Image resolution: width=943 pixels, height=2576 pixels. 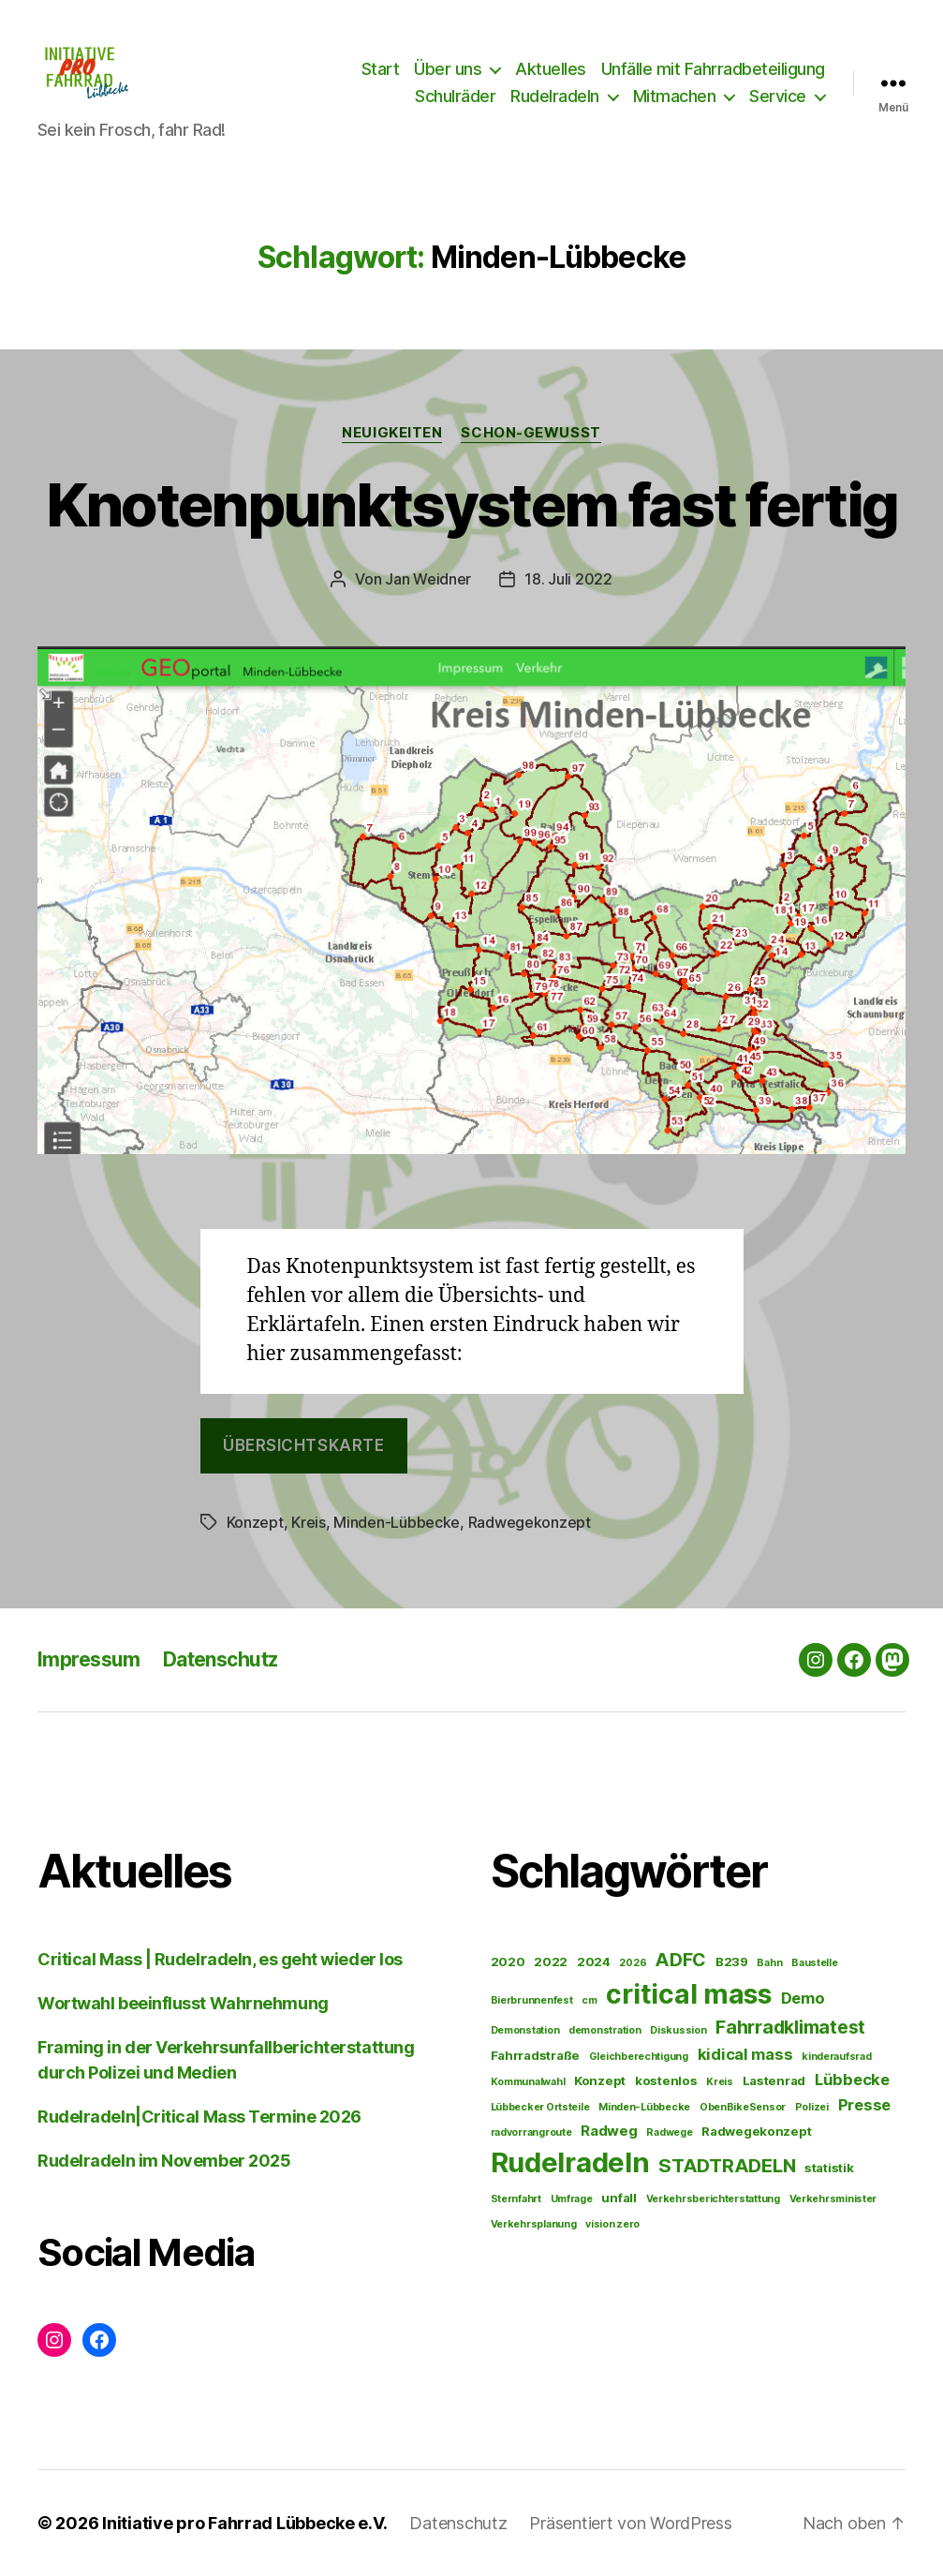 What do you see at coordinates (183, 2003) in the screenshot?
I see `Wortwahl beeinflusst Wahrnehmung` at bounding box center [183, 2003].